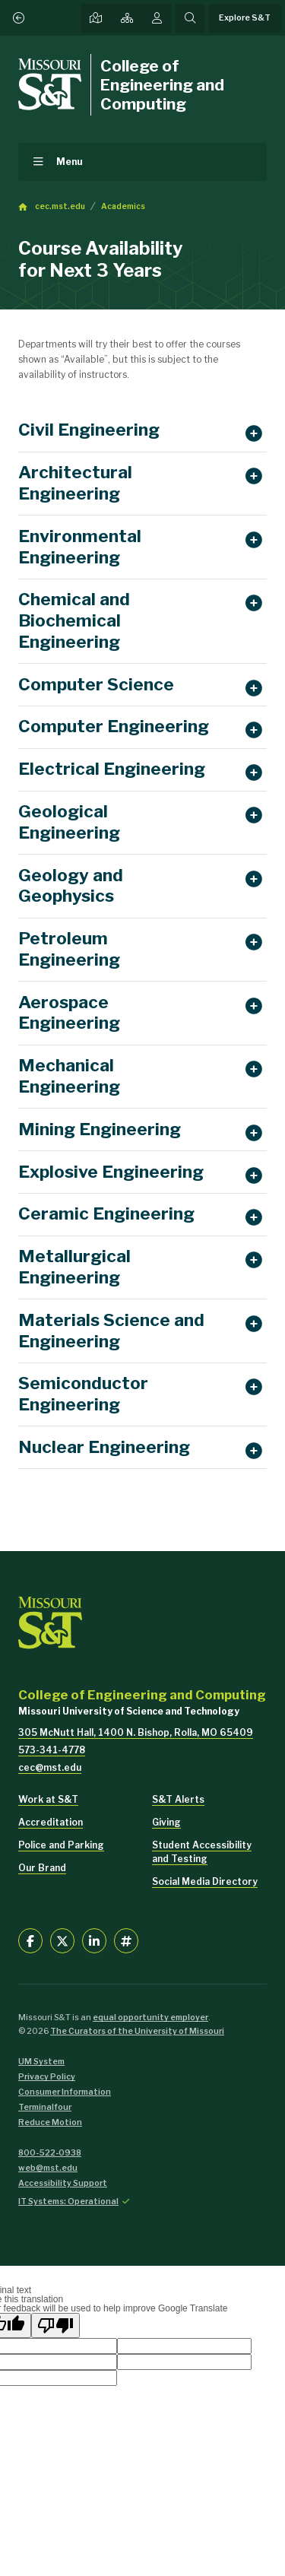  I want to click on Reduce Motion, so click(50, 2122).